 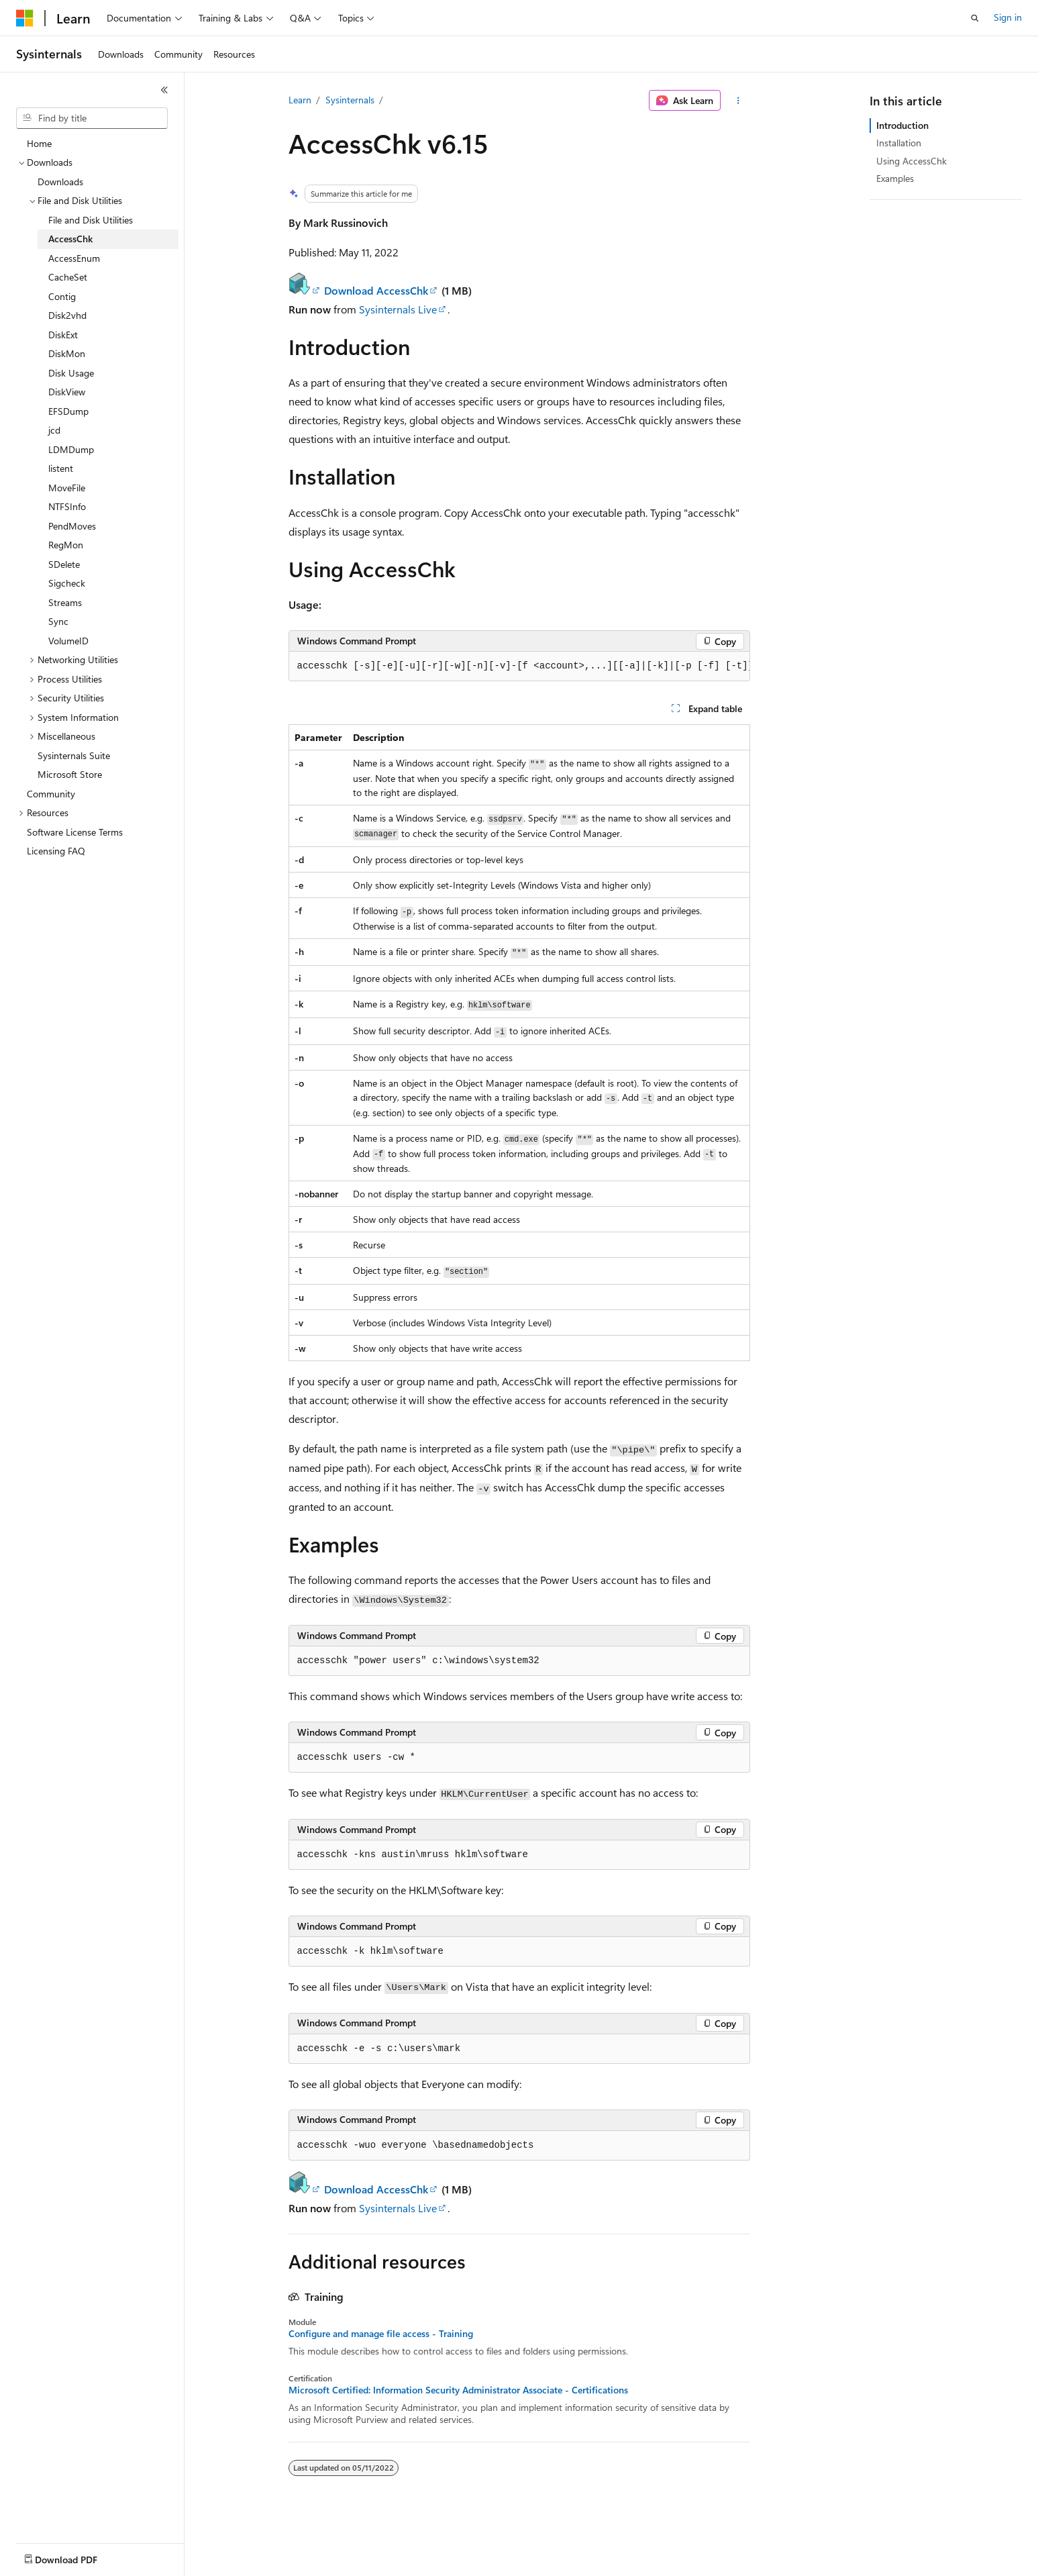 What do you see at coordinates (911, 160) in the screenshot?
I see `Using AccessChk` at bounding box center [911, 160].